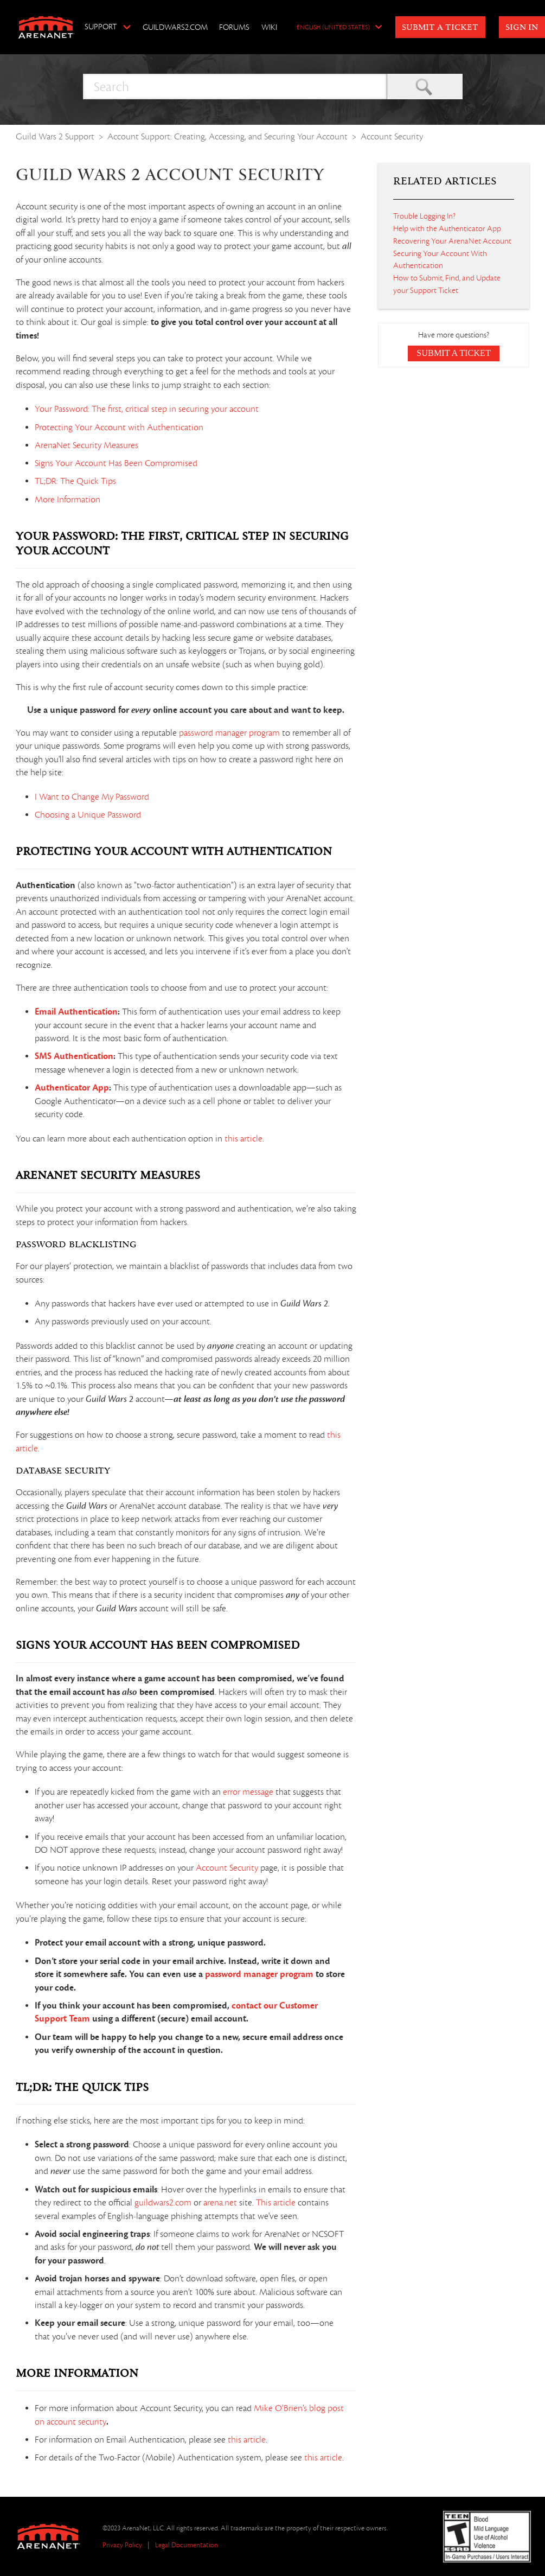 The width and height of the screenshot is (545, 2576). What do you see at coordinates (248, 1792) in the screenshot?
I see `error message` at bounding box center [248, 1792].